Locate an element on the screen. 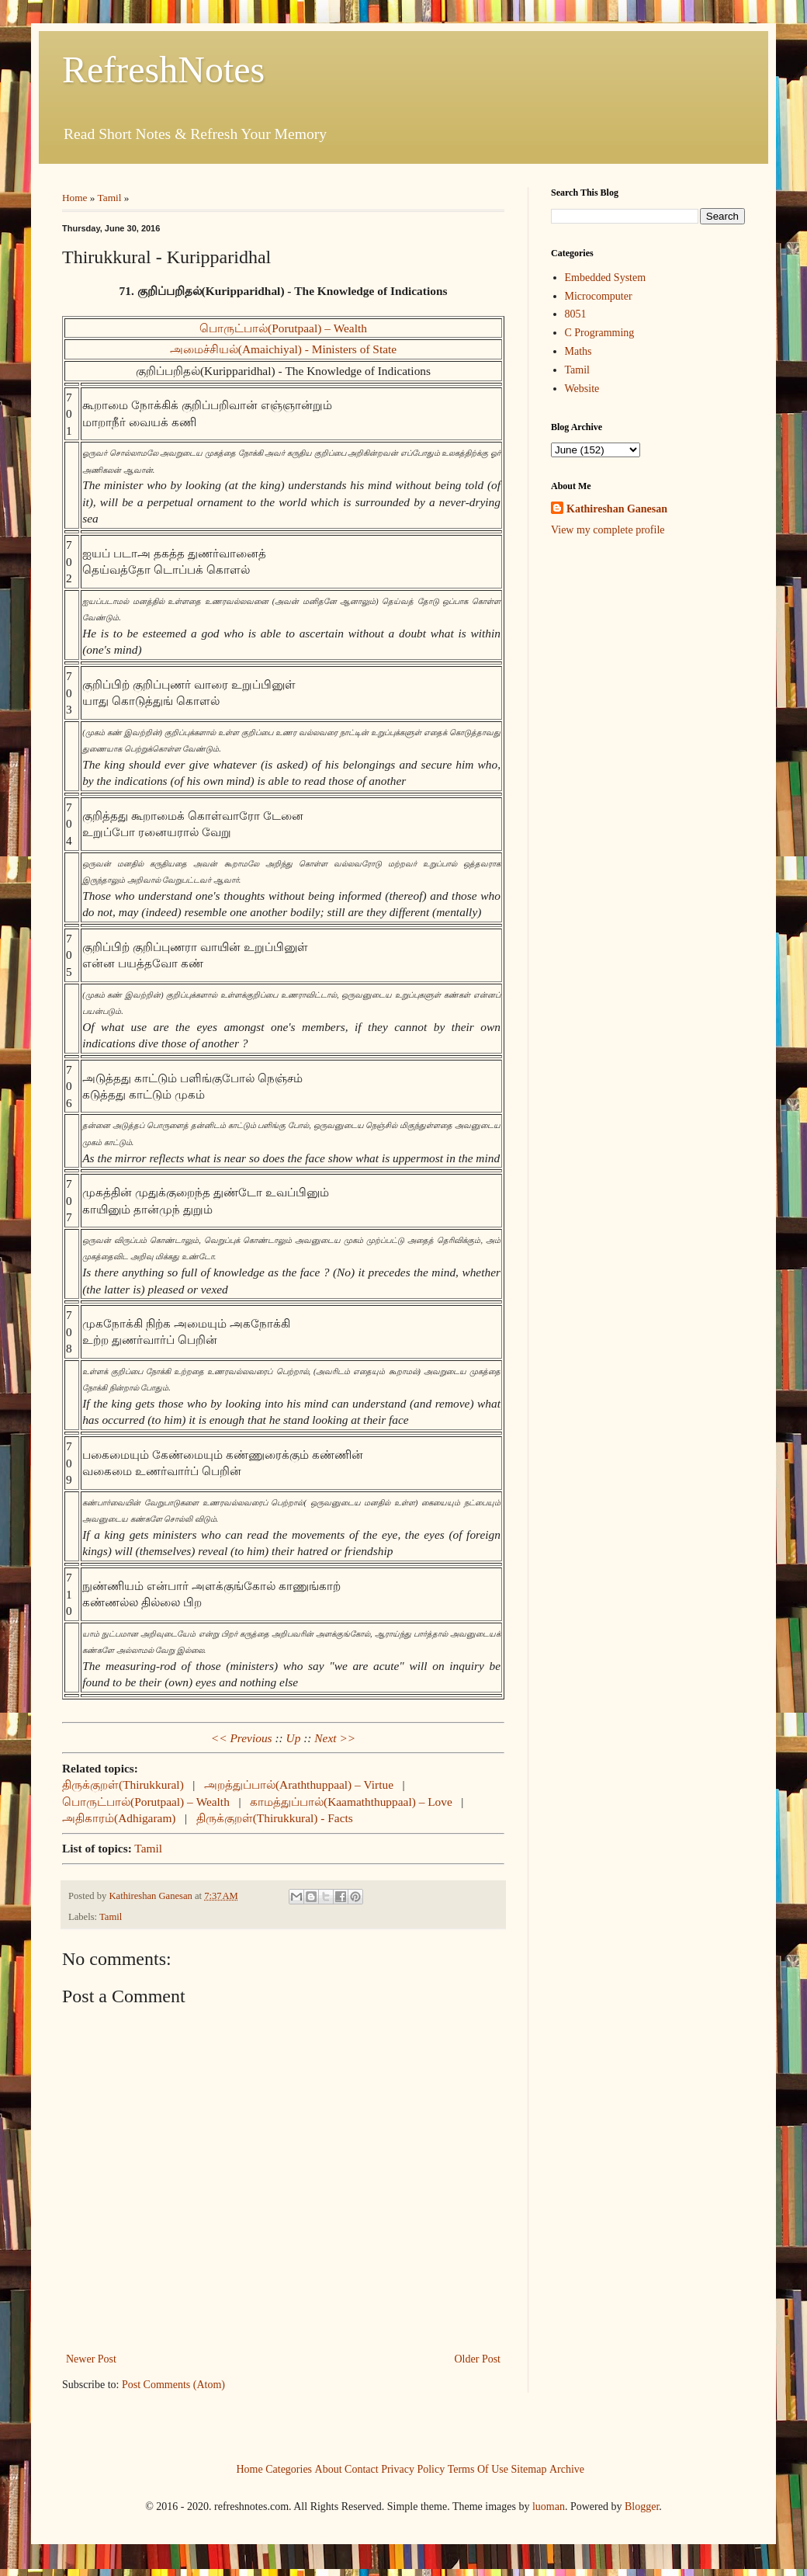 This screenshot has height=2576, width=807. Microcomputer is located at coordinates (598, 296).